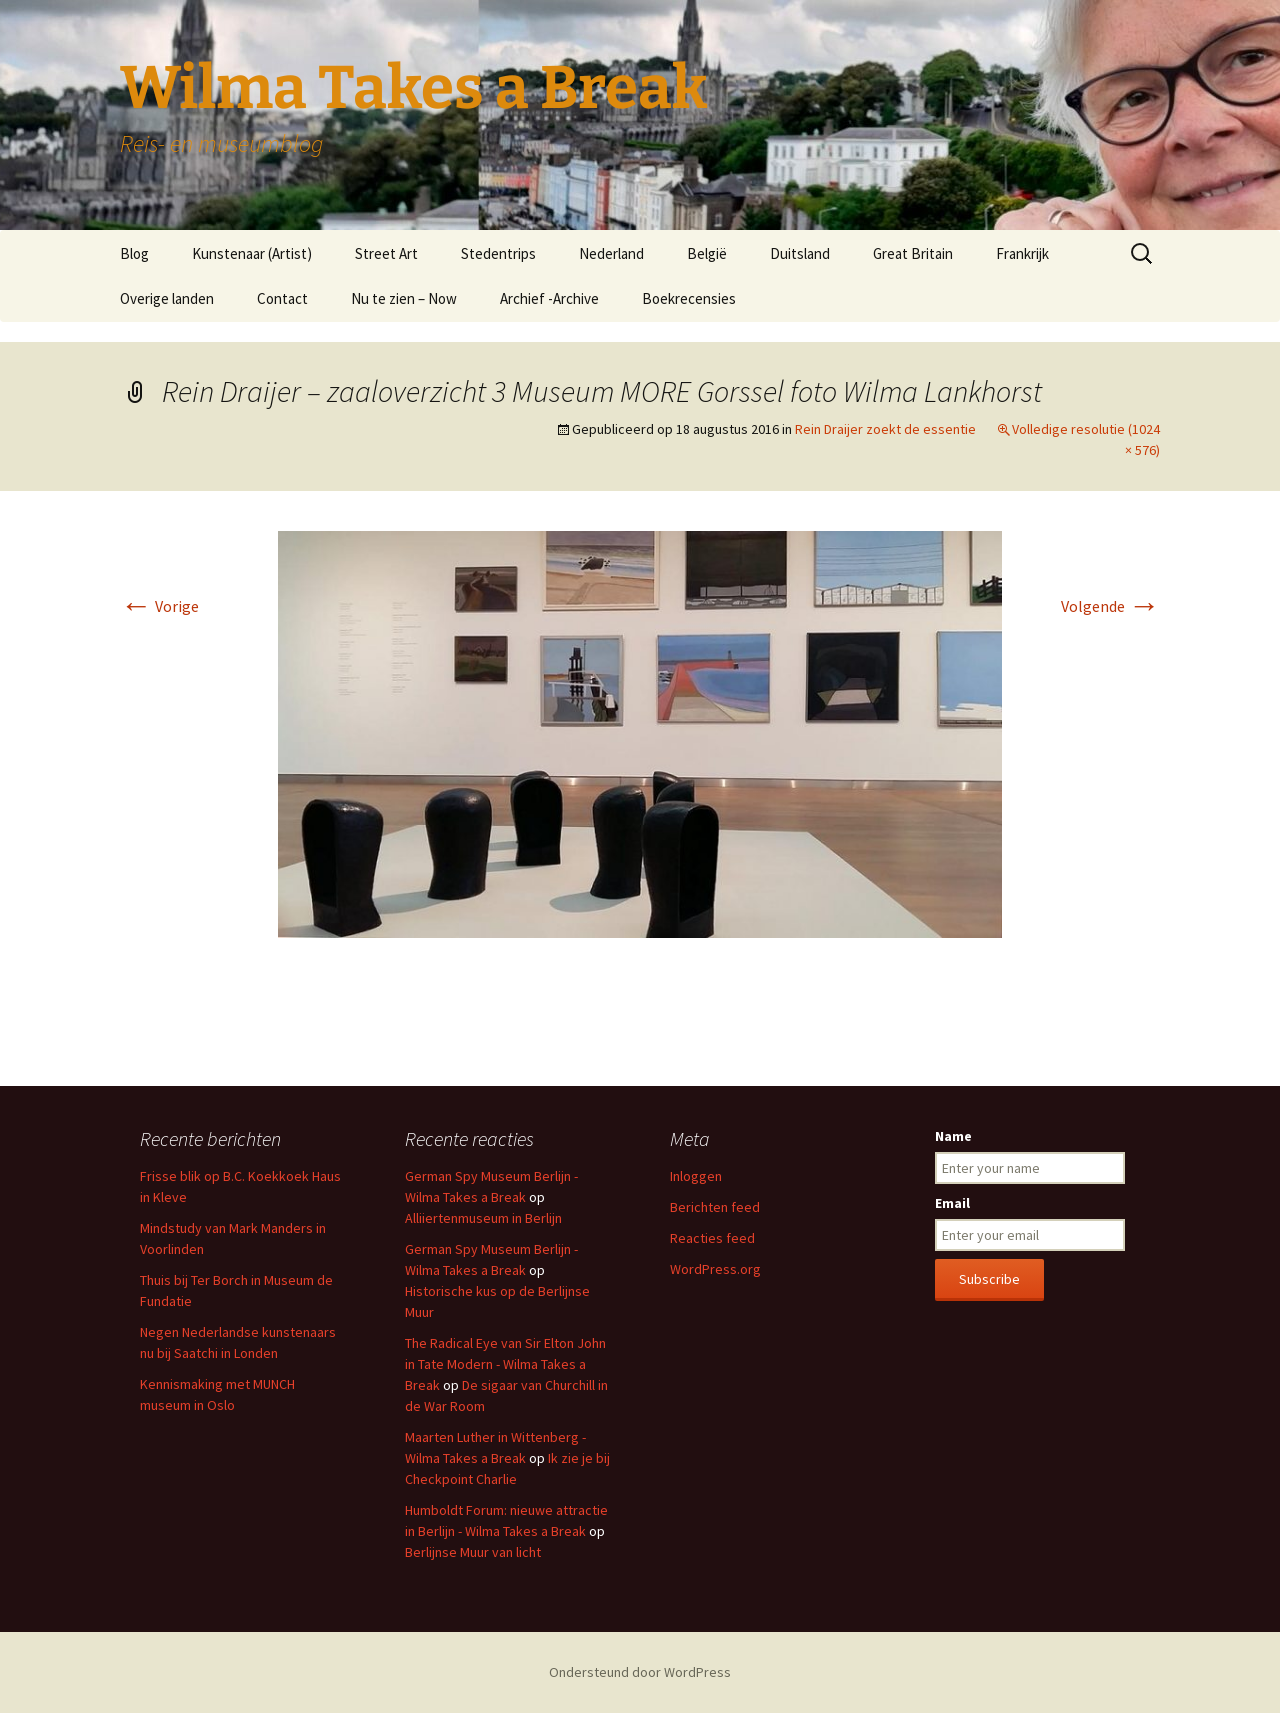 The width and height of the screenshot is (1280, 1713). Describe the element at coordinates (689, 298) in the screenshot. I see `Boekrecensies` at that location.